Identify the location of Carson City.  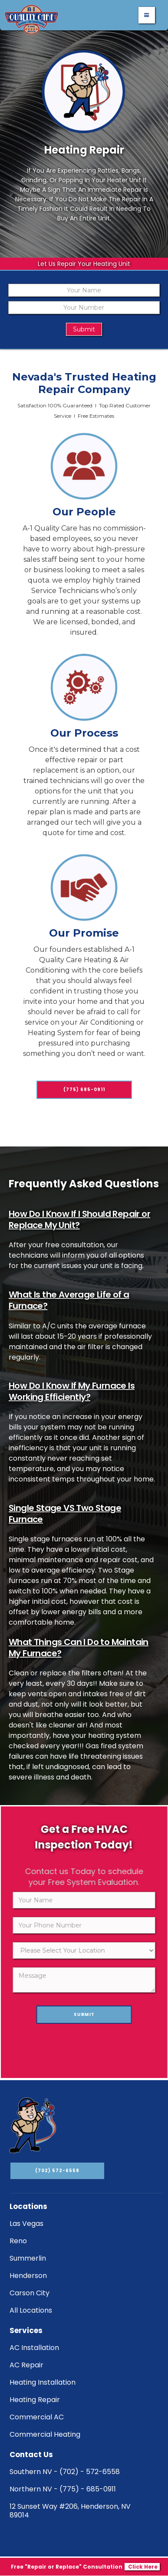
(29, 2293).